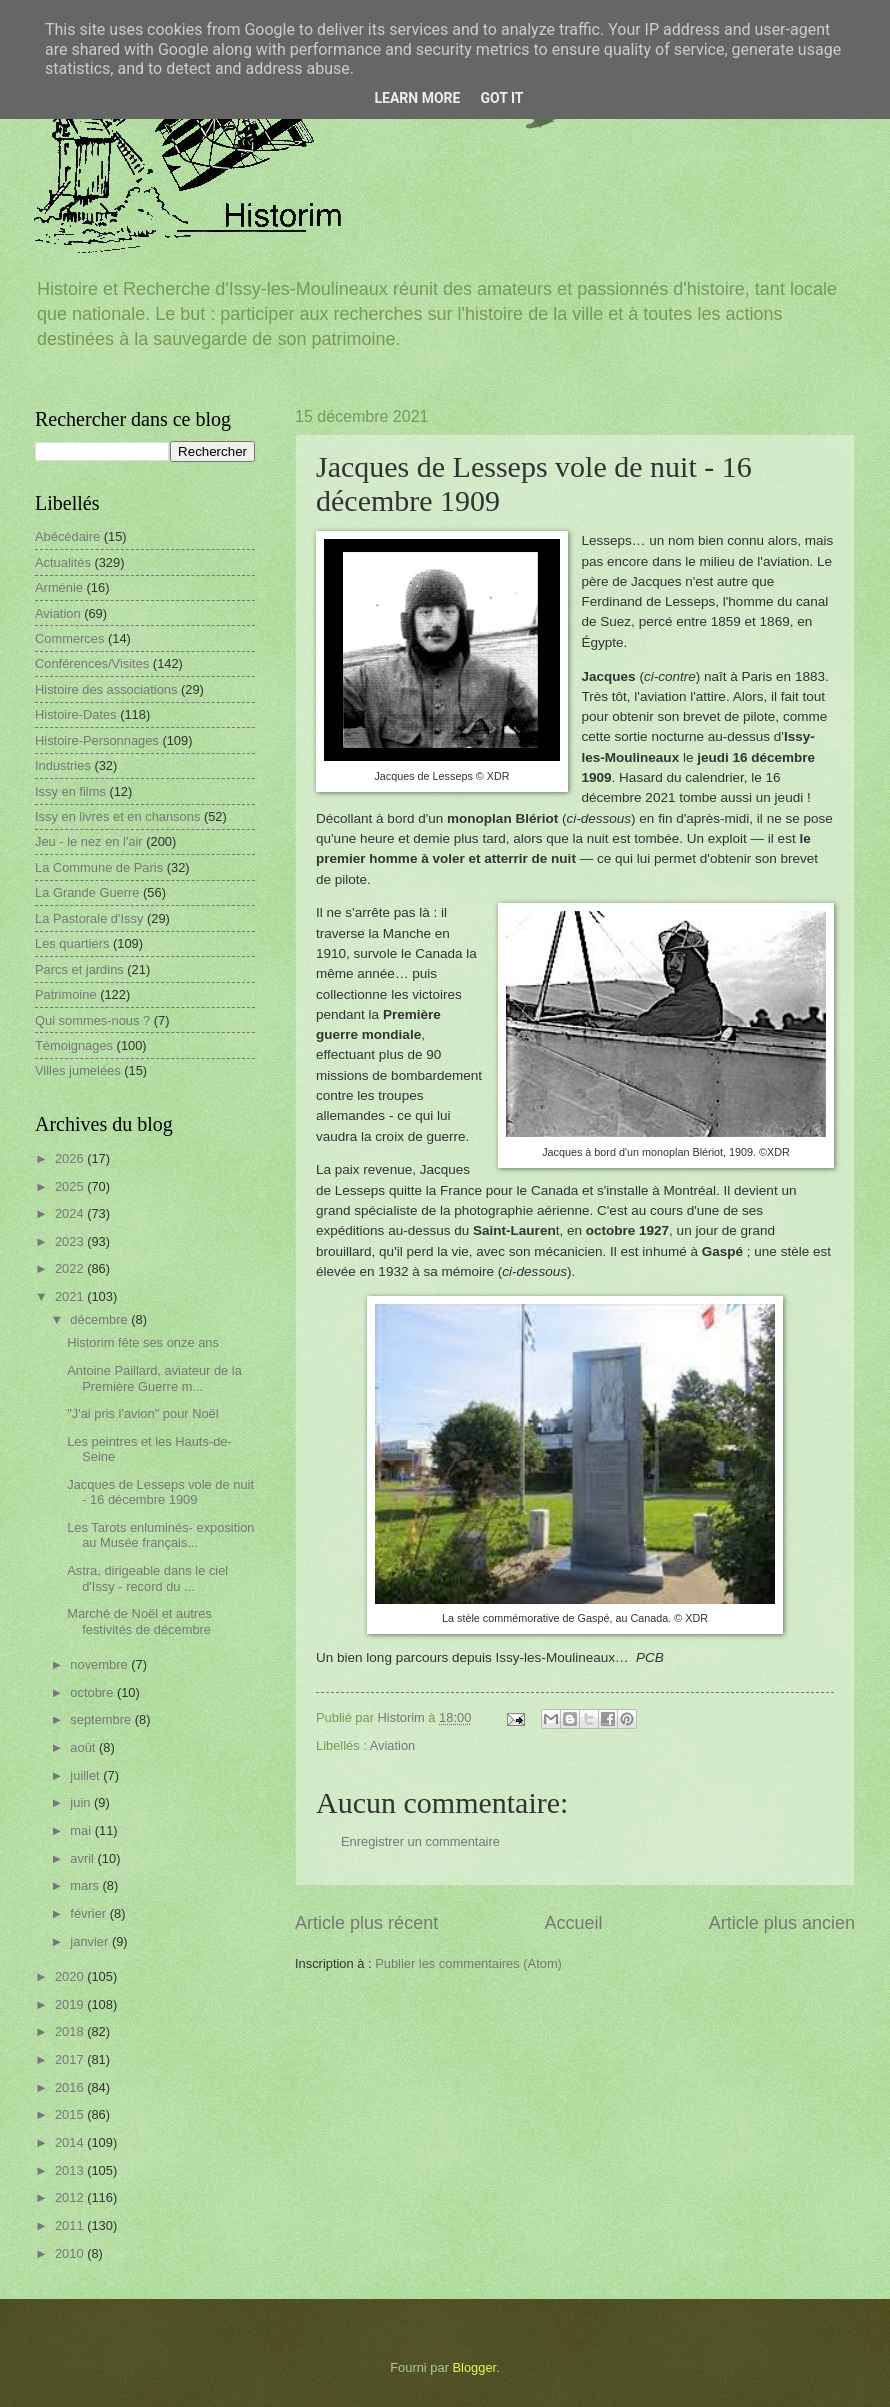  Describe the element at coordinates (86, 1775) in the screenshot. I see `juillet` at that location.